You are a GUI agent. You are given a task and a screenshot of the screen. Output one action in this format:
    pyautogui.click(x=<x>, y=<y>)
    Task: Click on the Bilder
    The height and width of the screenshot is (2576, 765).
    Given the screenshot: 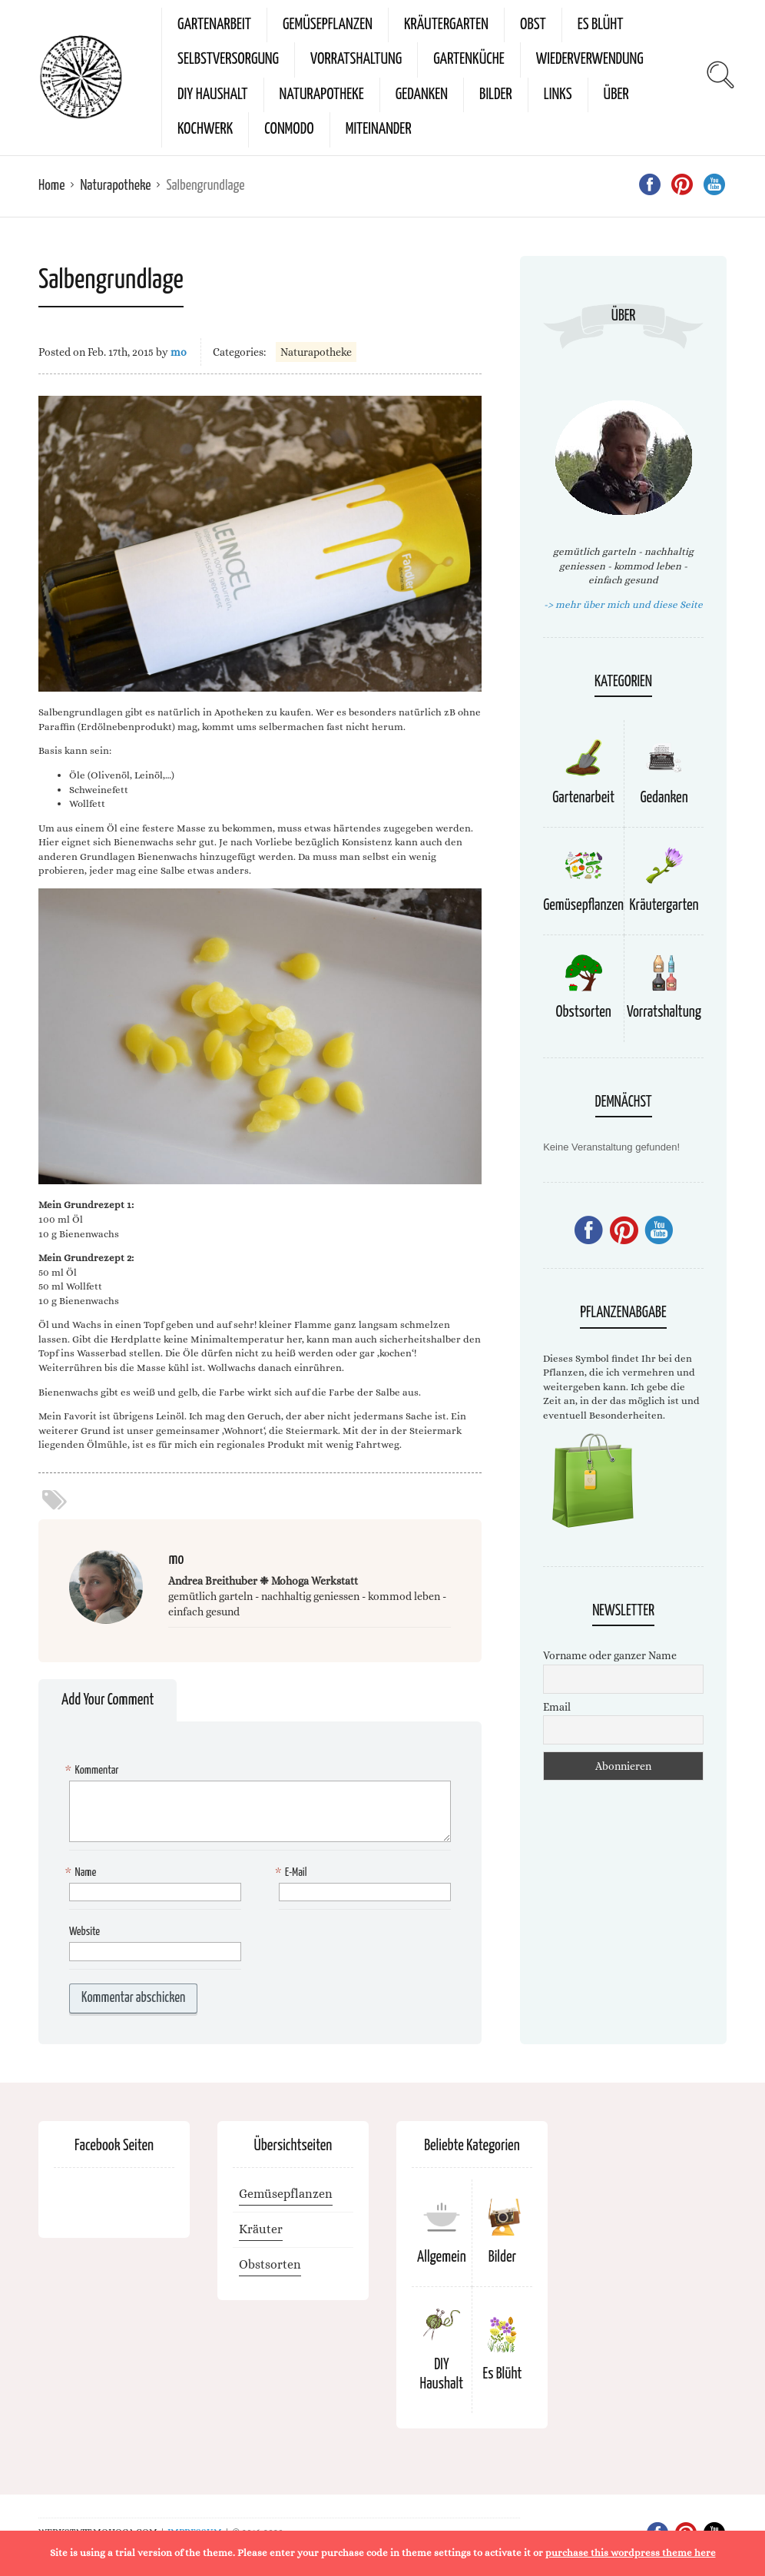 What is the action you would take?
    pyautogui.click(x=495, y=94)
    